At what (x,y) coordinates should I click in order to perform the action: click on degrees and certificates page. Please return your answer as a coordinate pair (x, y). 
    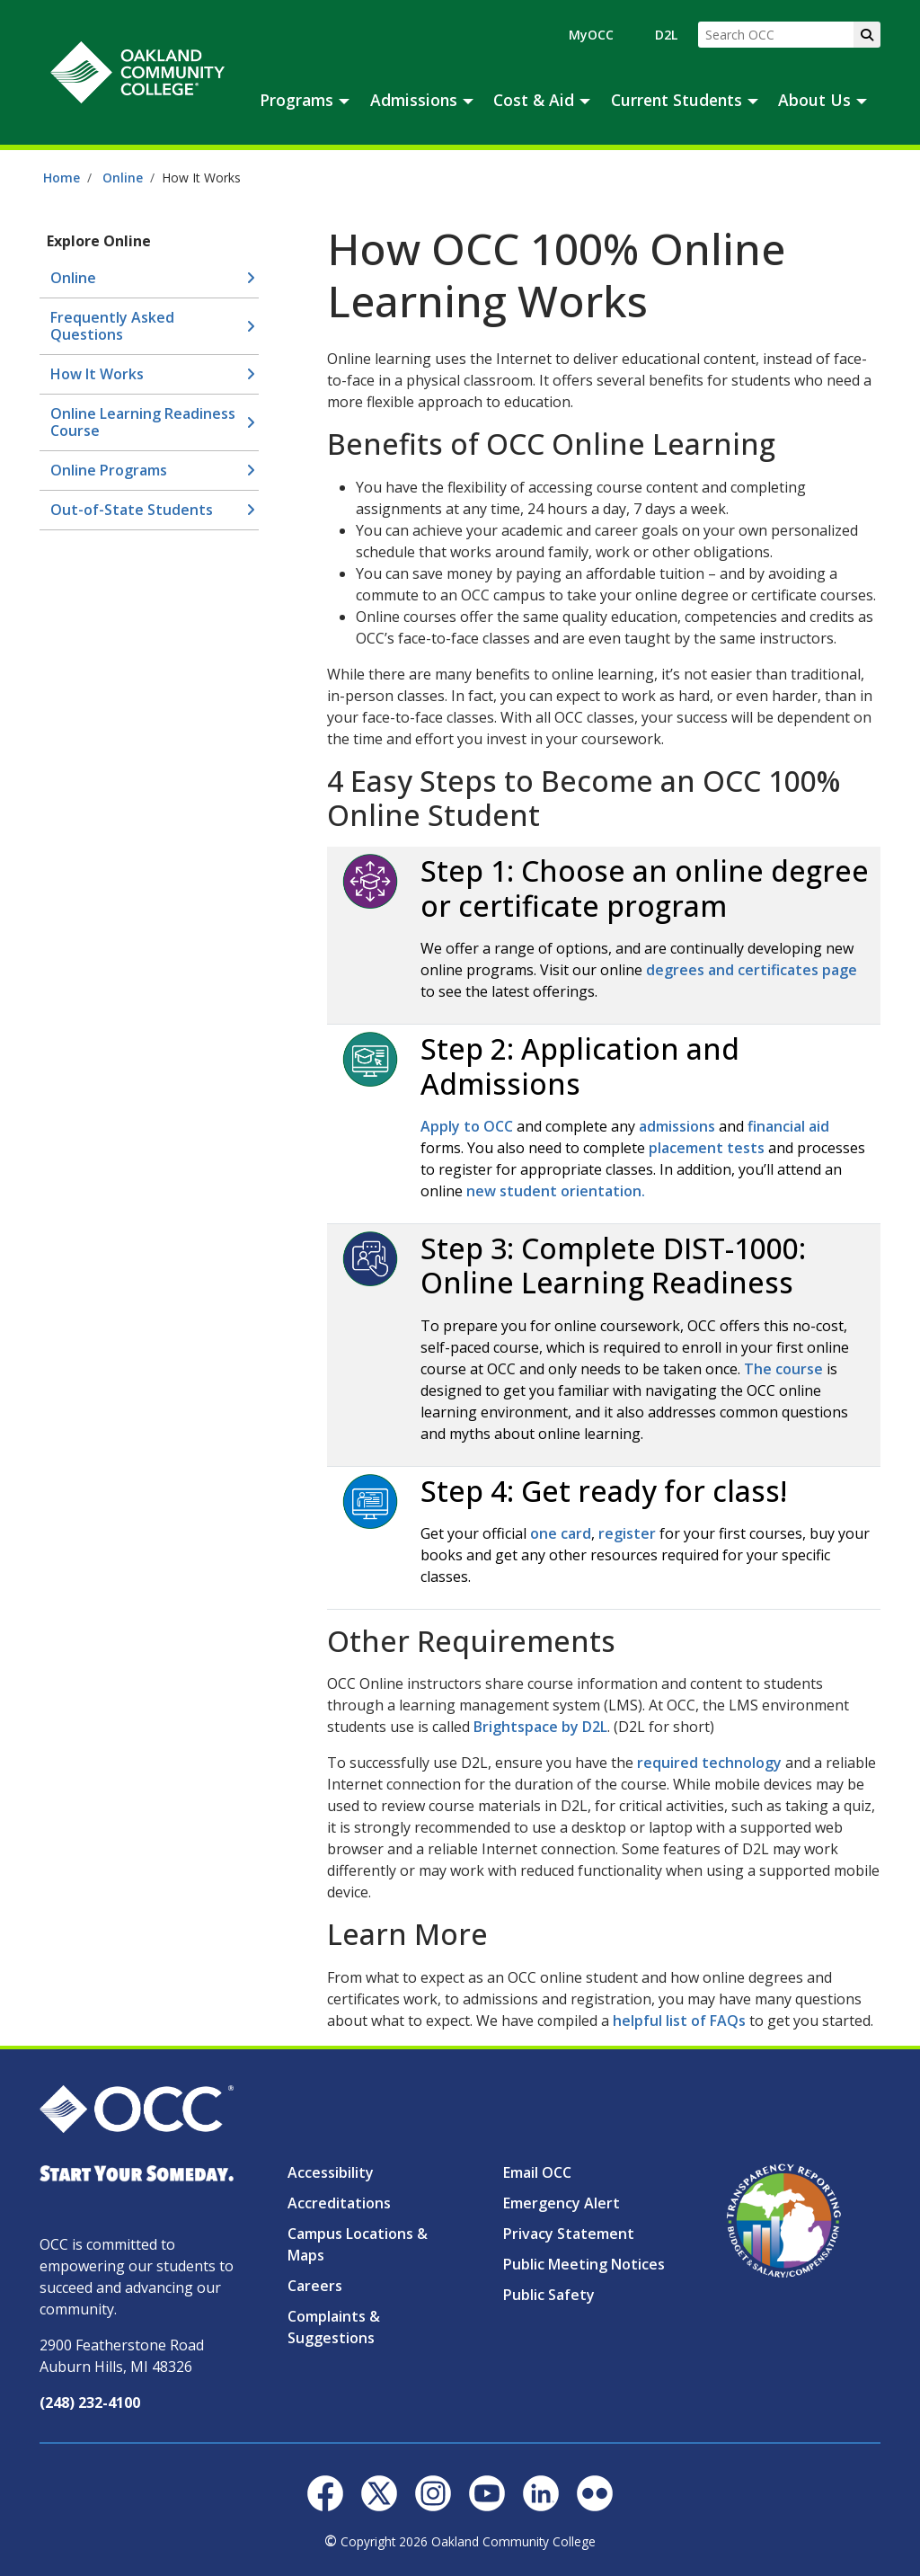
    Looking at the image, I should click on (751, 970).